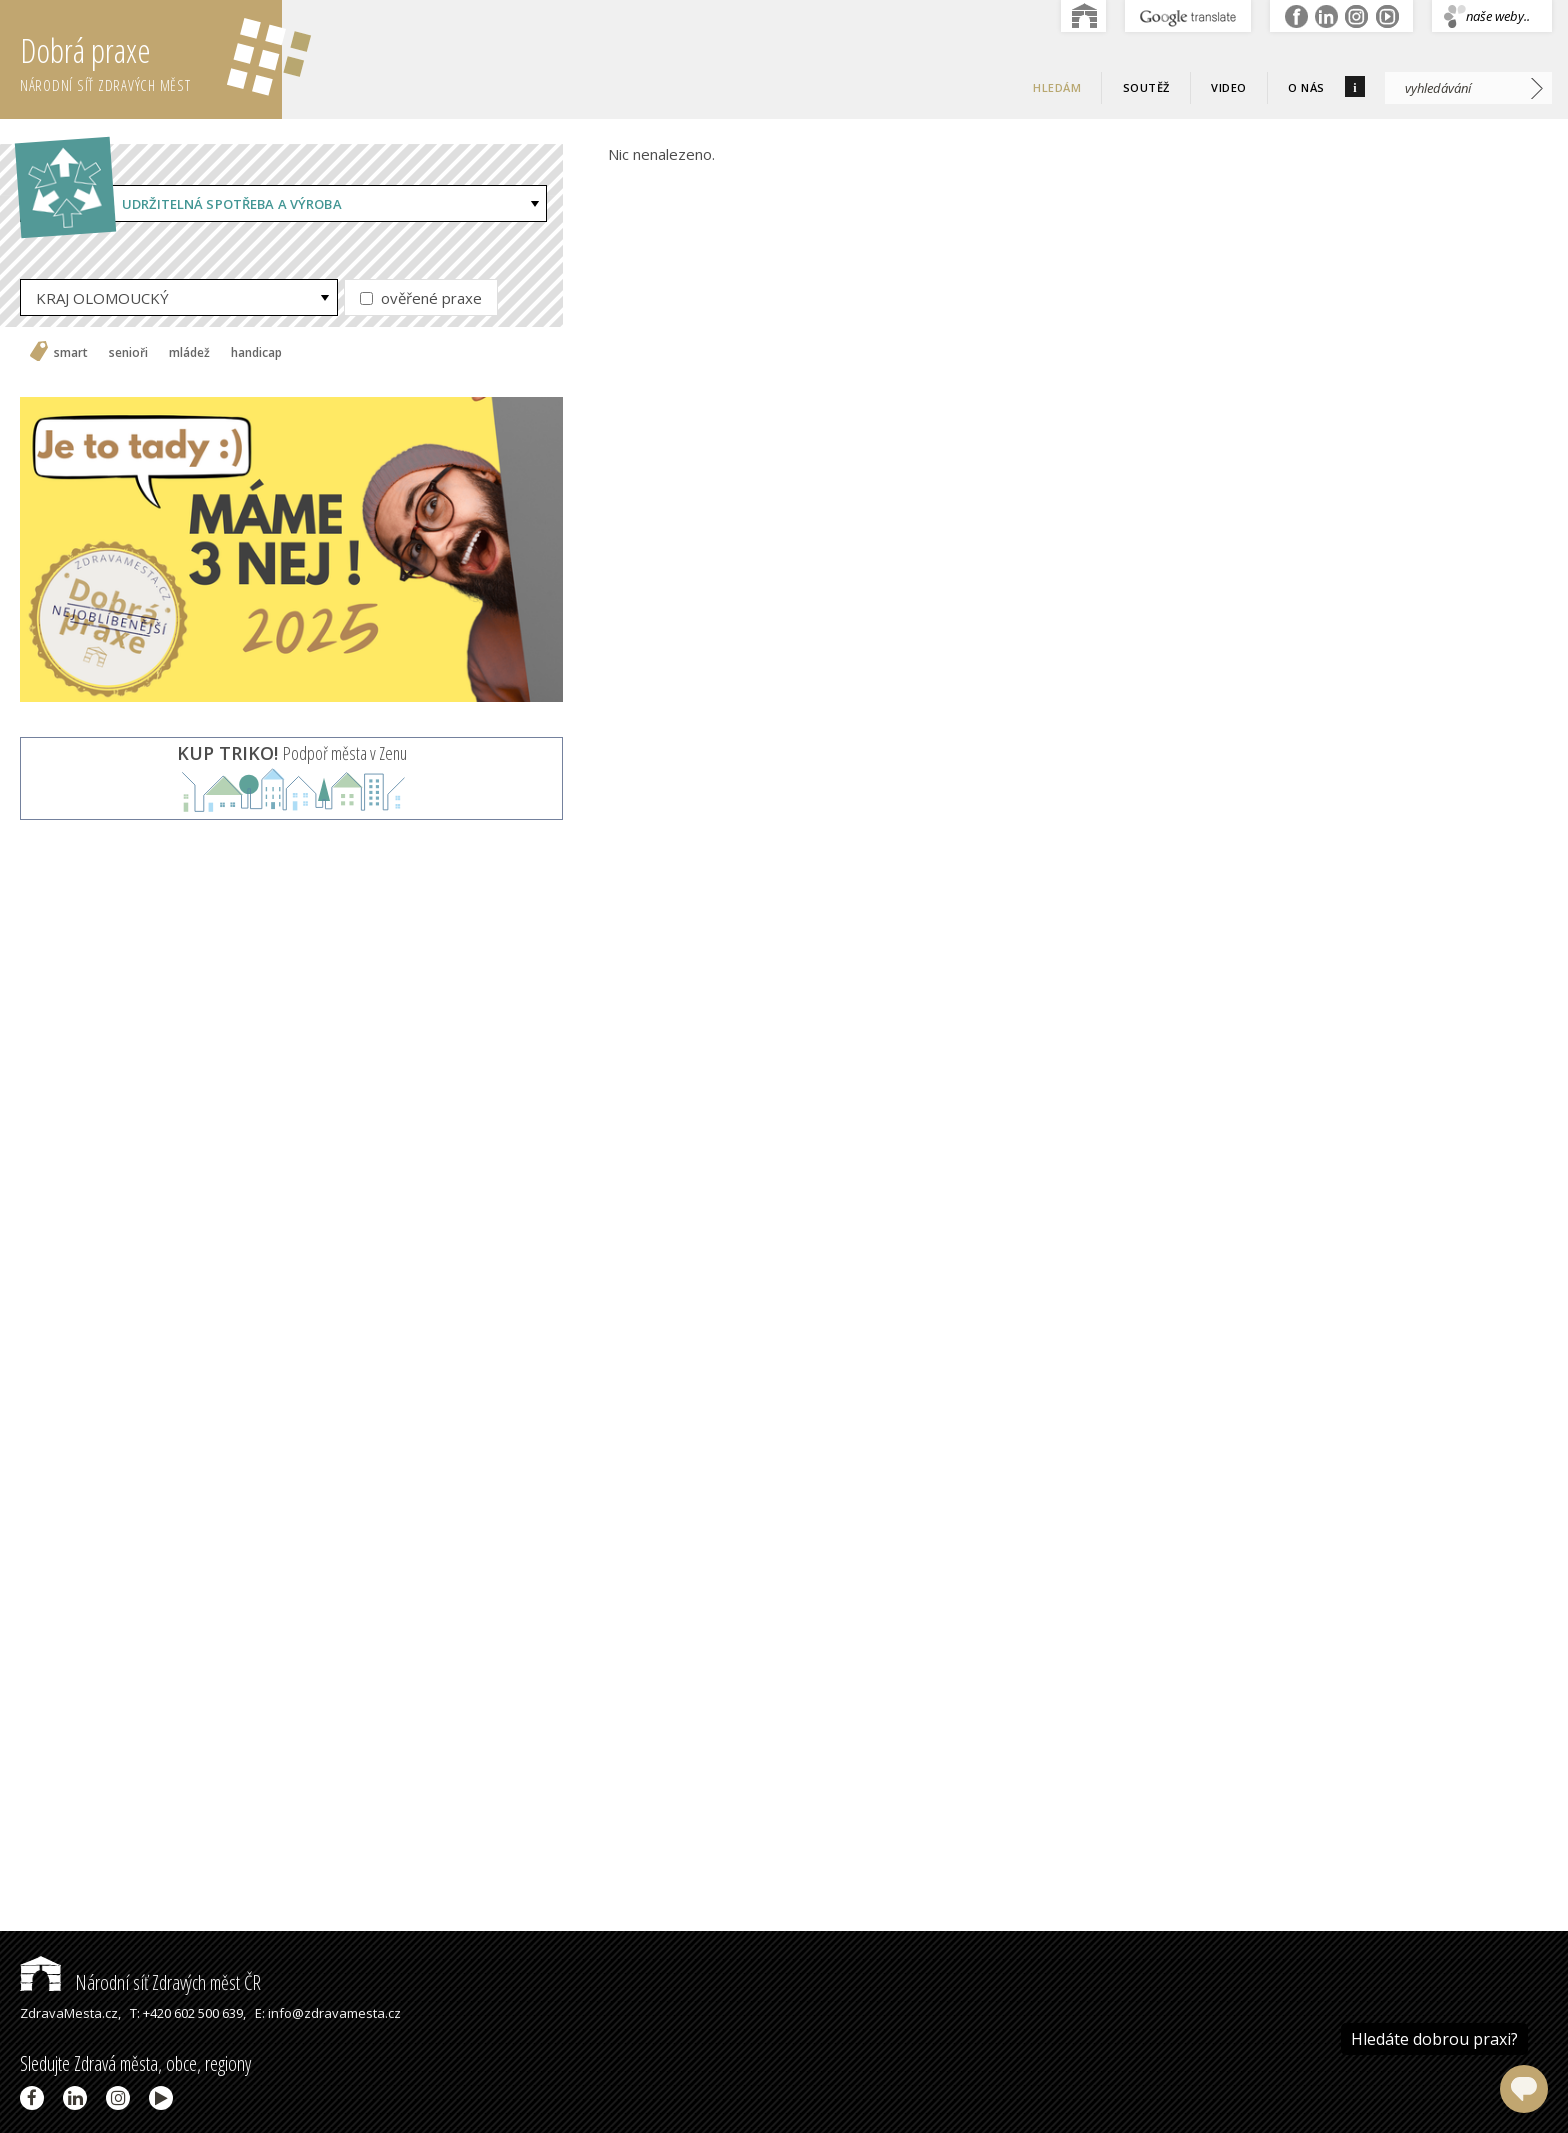  I want to click on O nás, so click(1306, 87).